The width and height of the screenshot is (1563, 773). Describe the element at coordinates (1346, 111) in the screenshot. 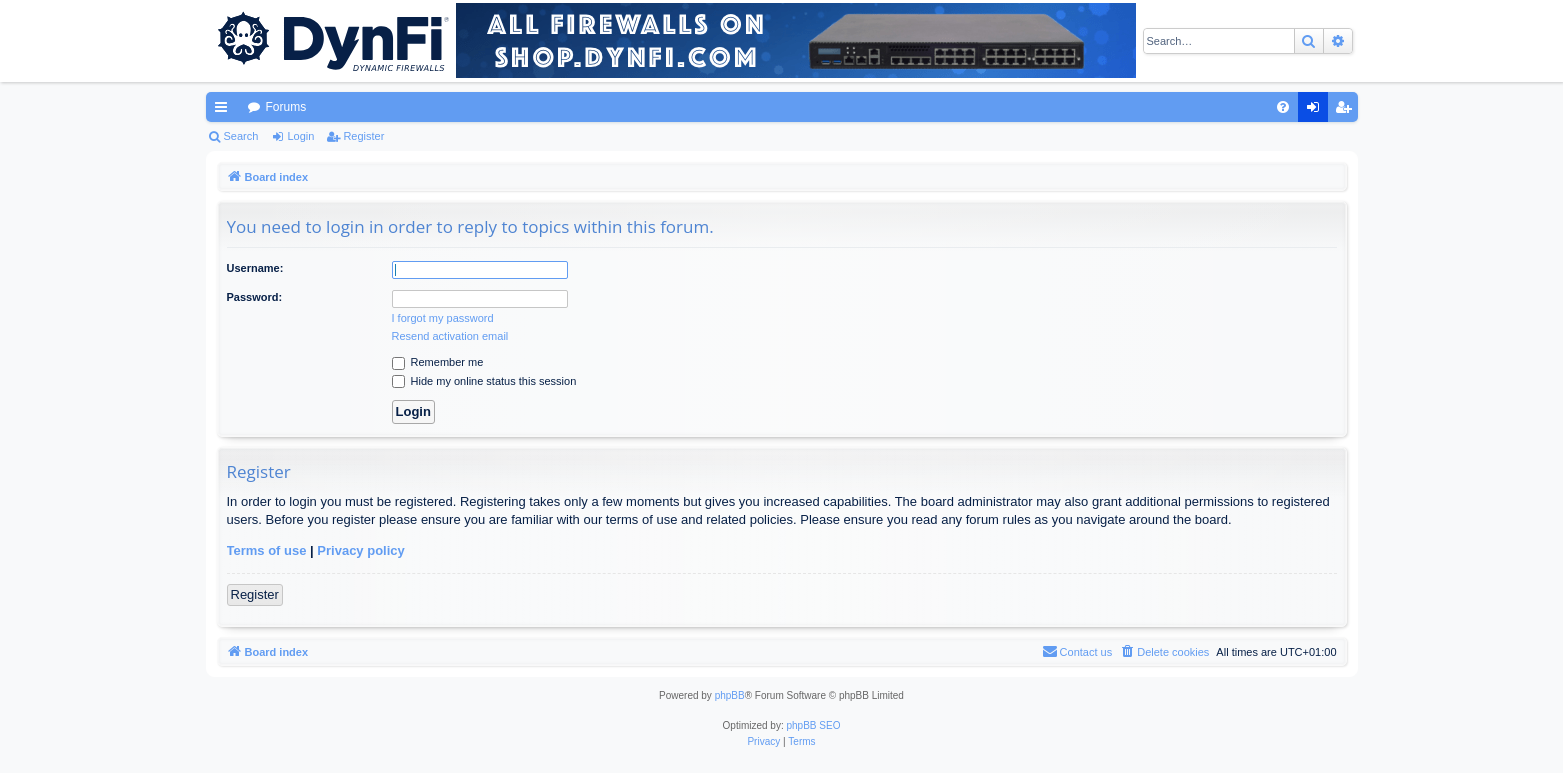

I see `Register [menuitem]` at that location.